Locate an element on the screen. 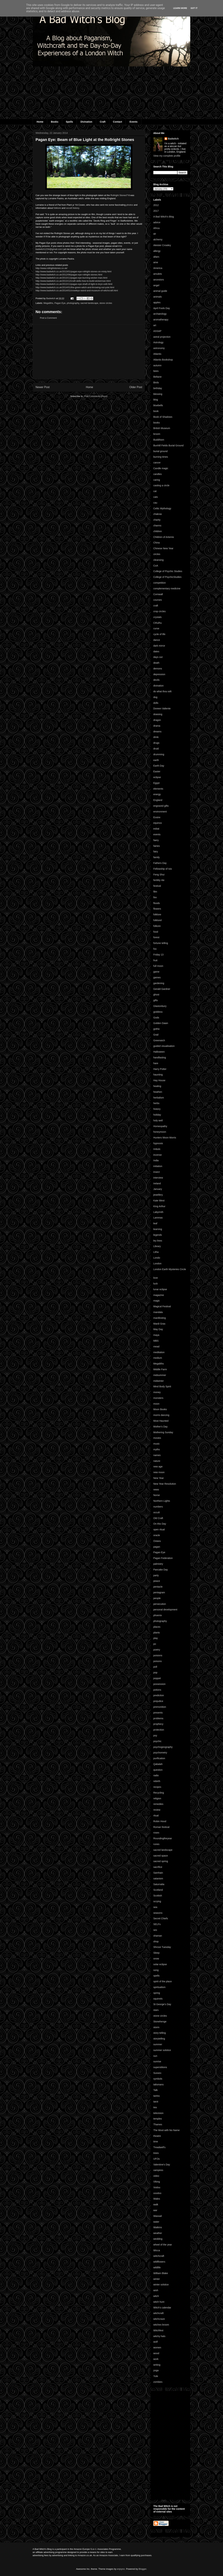  demons is located at coordinates (157, 668).